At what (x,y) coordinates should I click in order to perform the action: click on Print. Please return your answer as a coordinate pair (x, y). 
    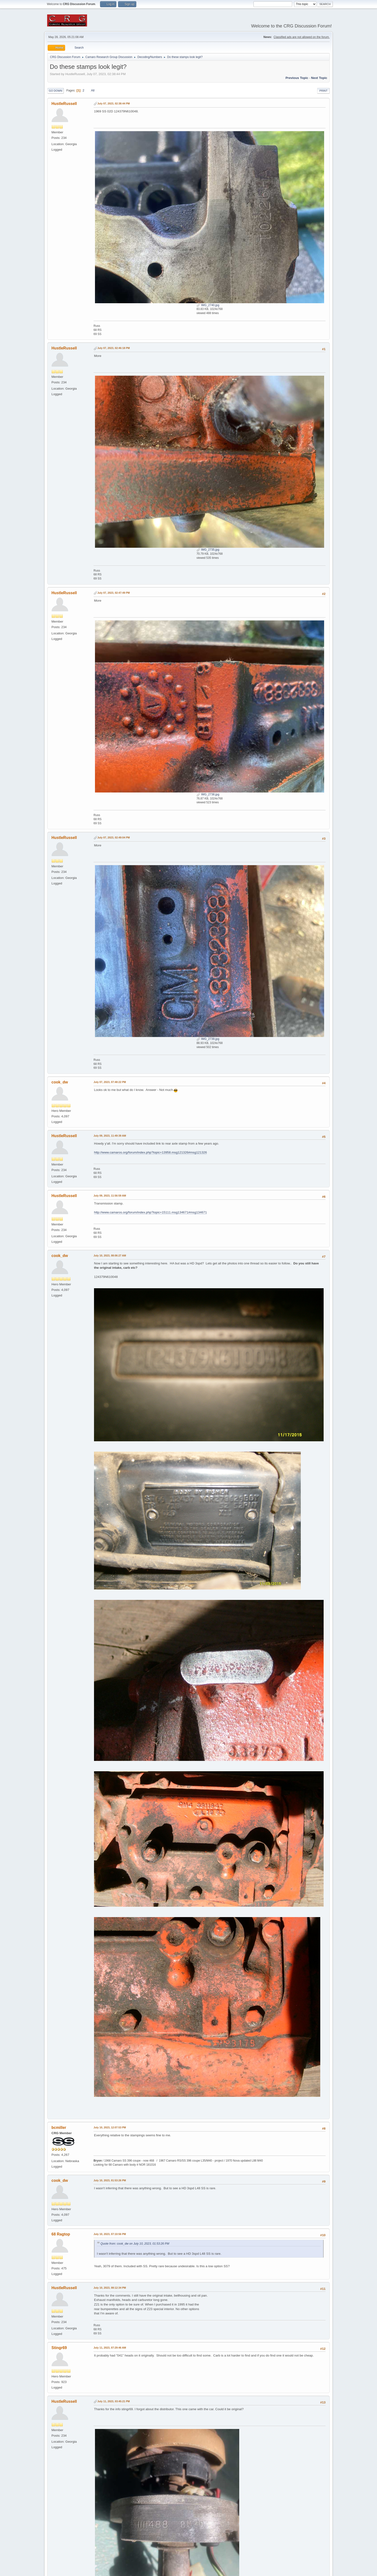
    Looking at the image, I should click on (323, 90).